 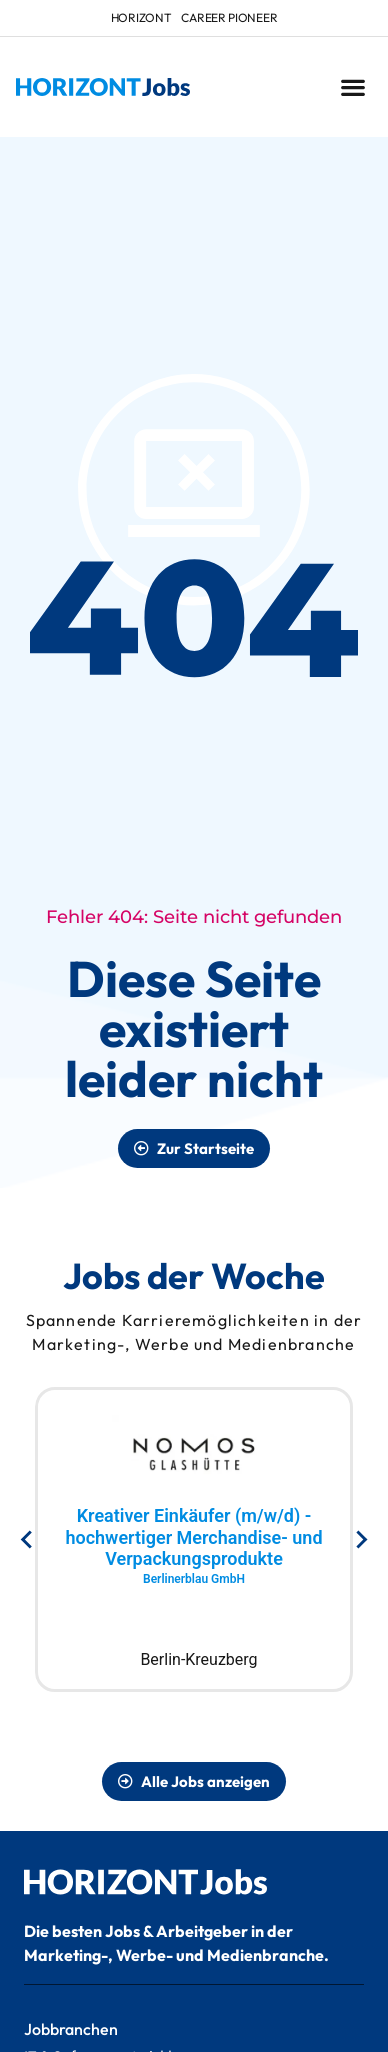 I want to click on Career Pioneer, so click(x=229, y=17).